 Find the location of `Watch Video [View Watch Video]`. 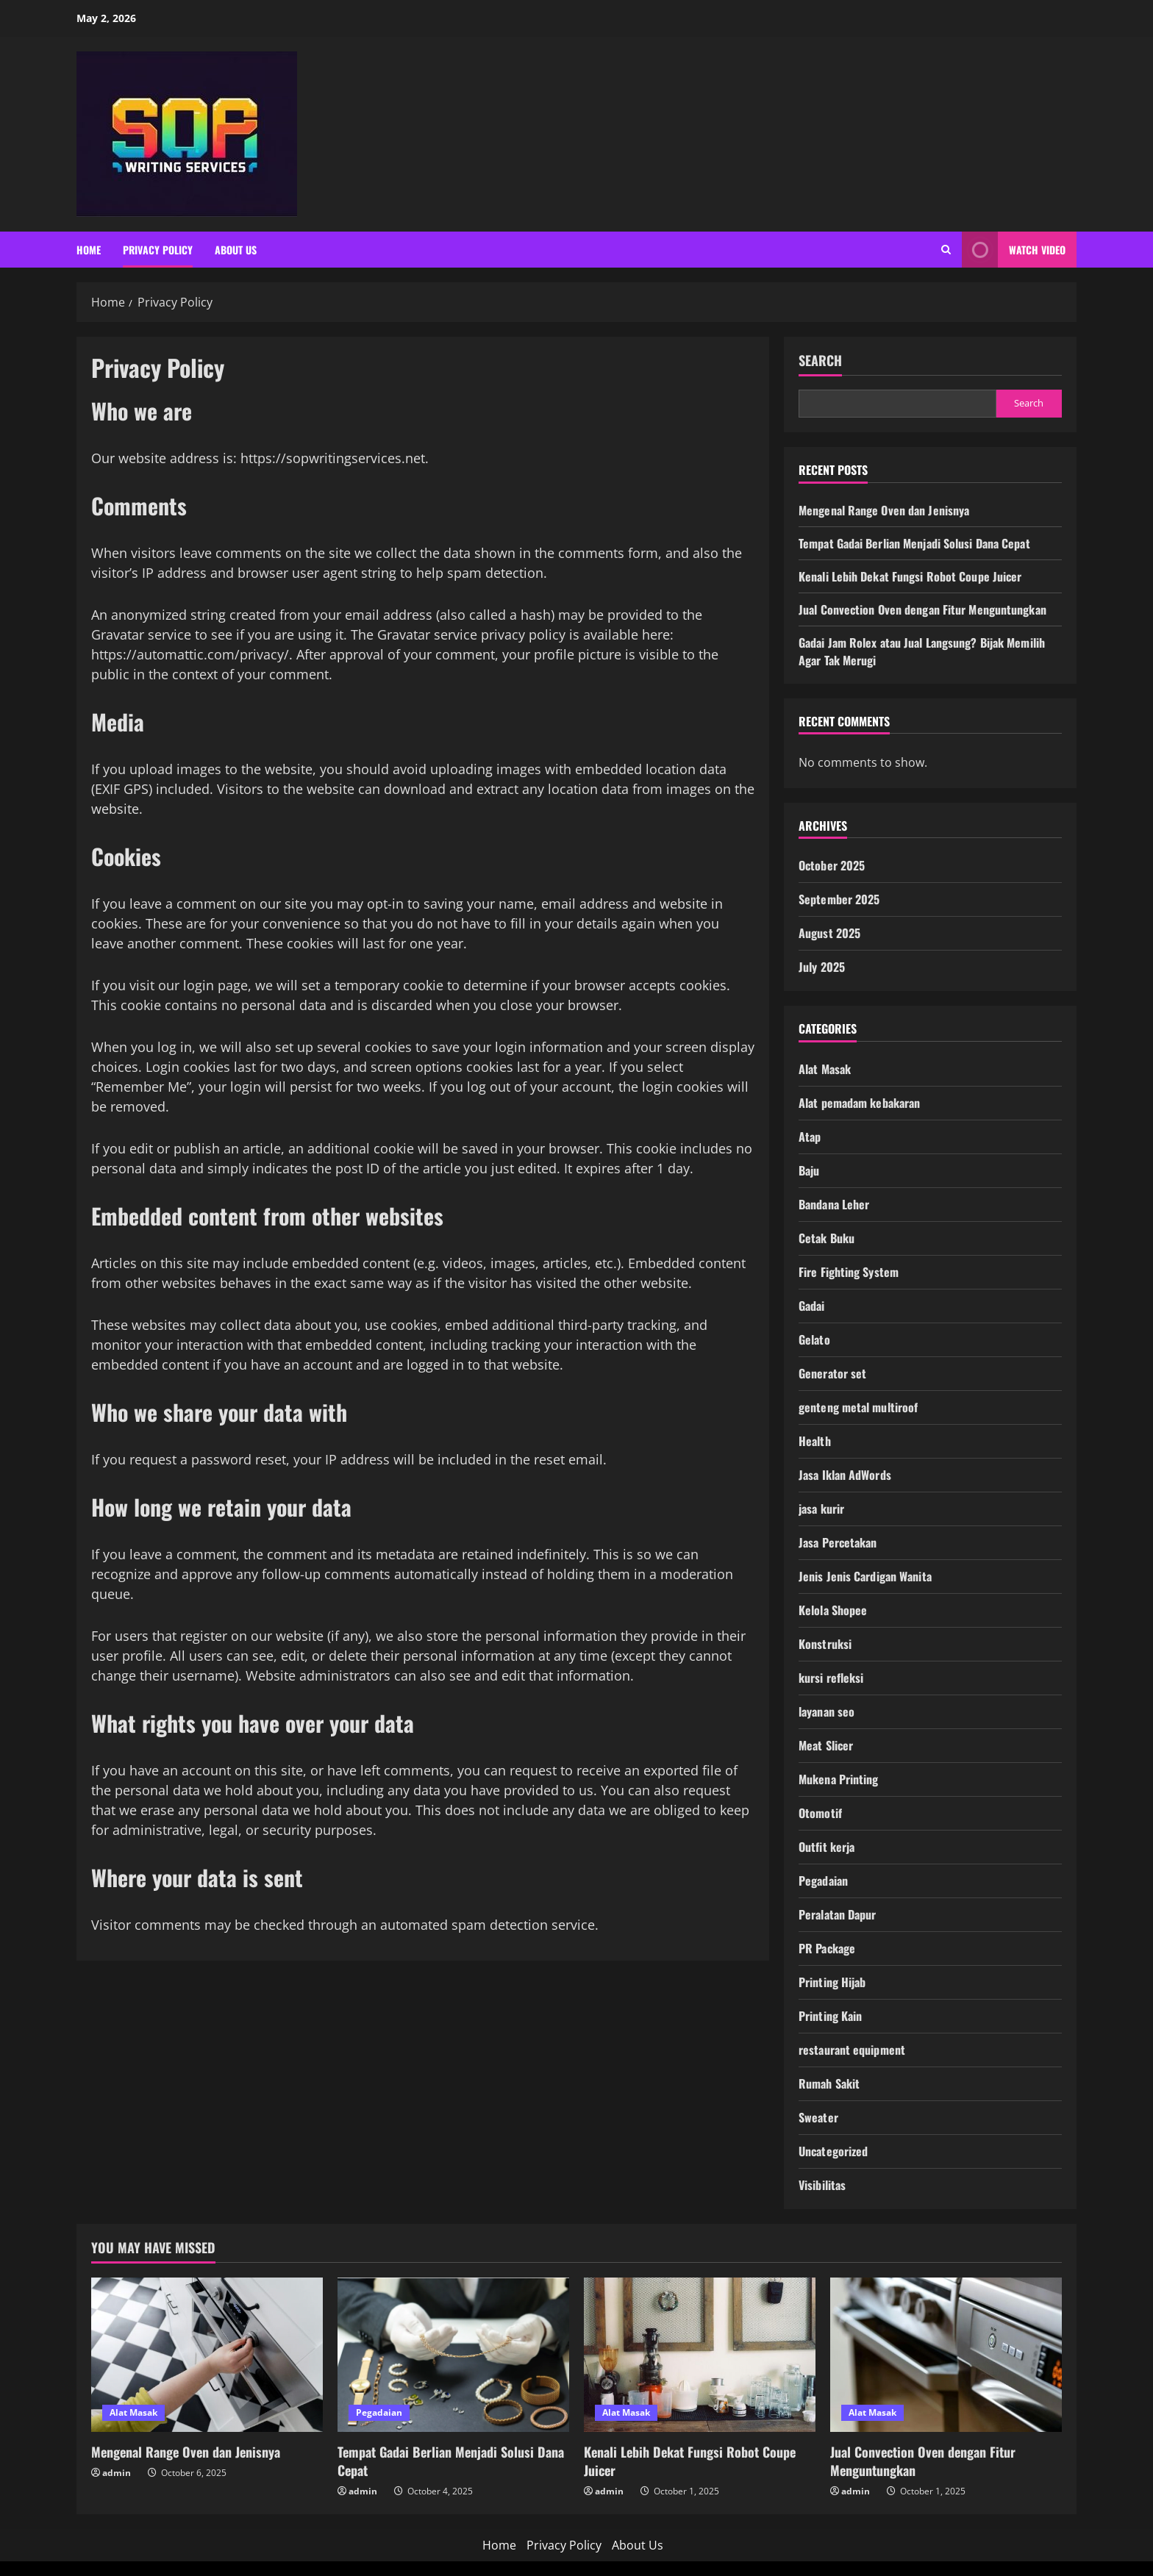

Watch Video [View Watch Video] is located at coordinates (1013, 250).